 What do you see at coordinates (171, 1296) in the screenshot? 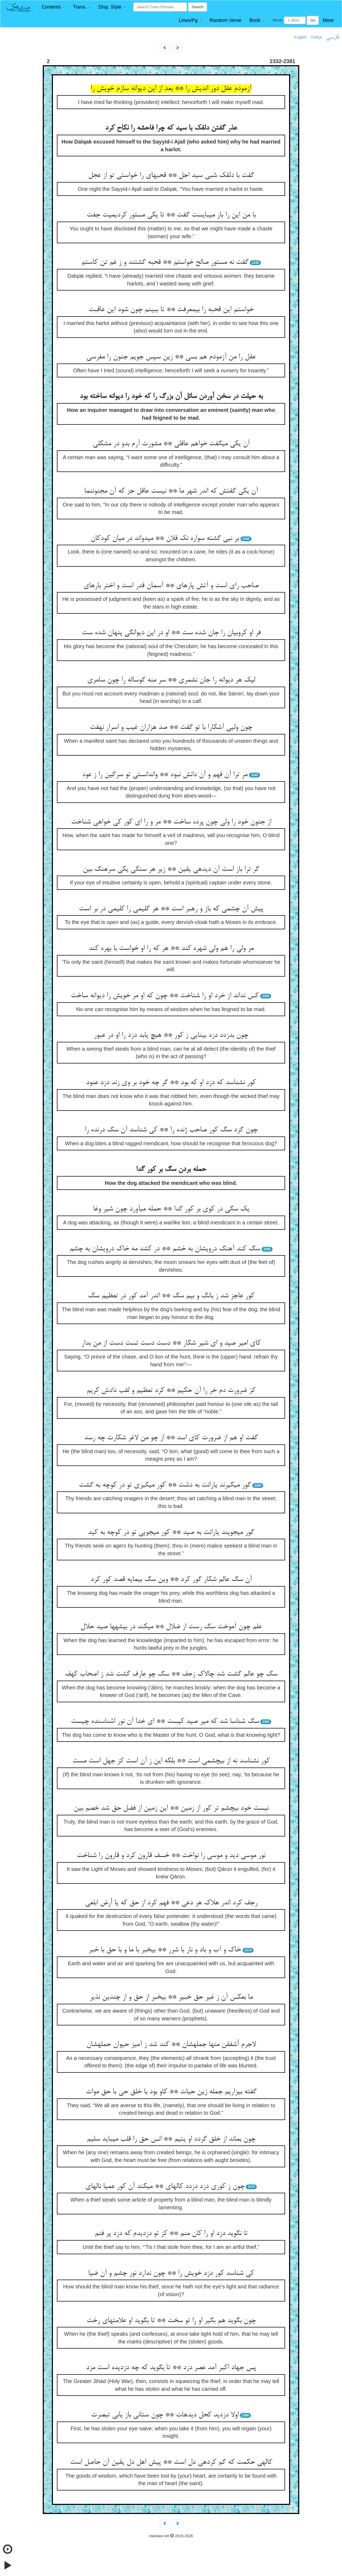
I see `کور عاجز شد ز بانگ و بیم سگ ** اندر آمد کور در تعظیم سگ‏` at bounding box center [171, 1296].